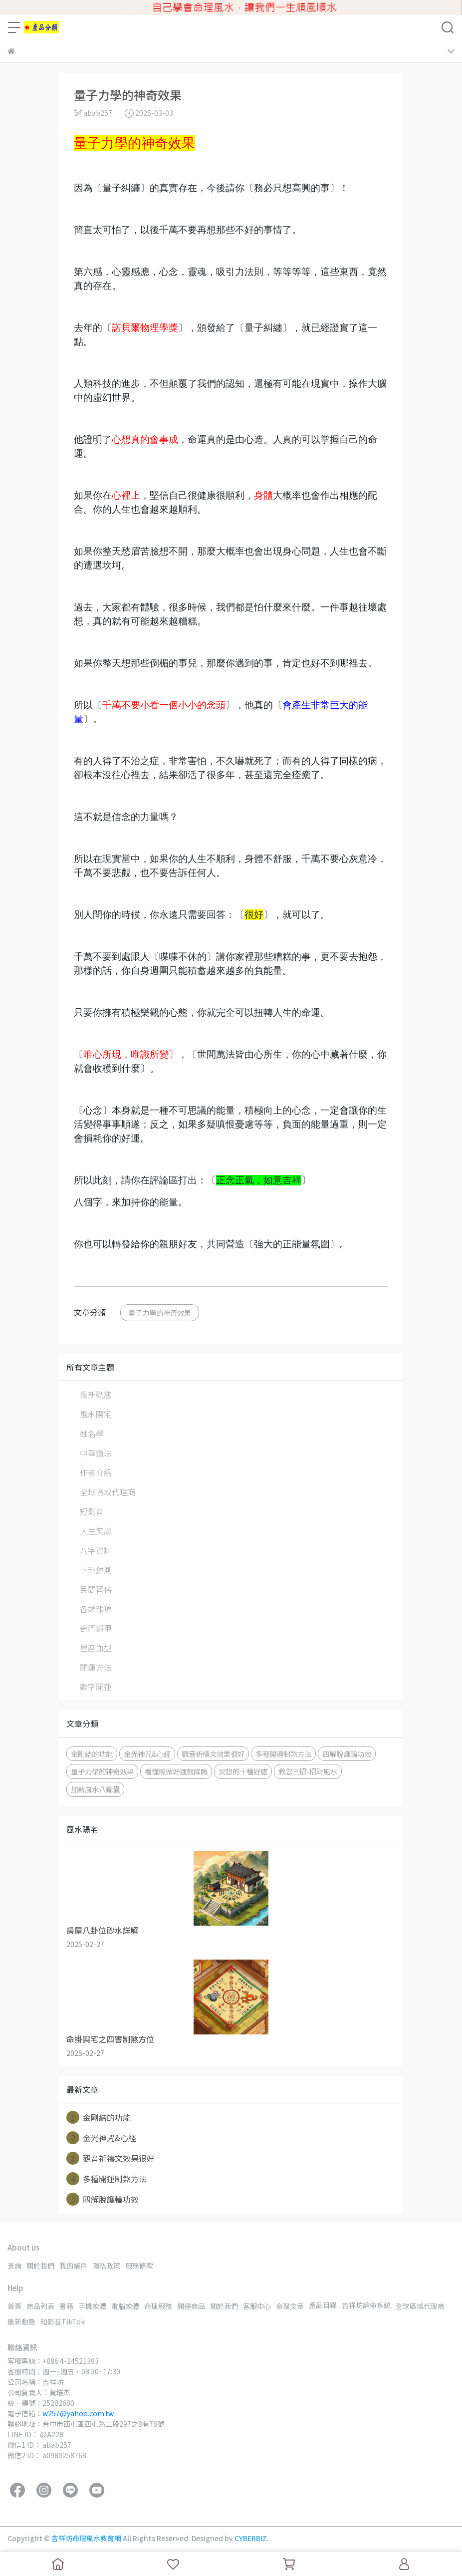 This screenshot has height=2576, width=462. Describe the element at coordinates (92, 1511) in the screenshot. I see `短影音` at that location.